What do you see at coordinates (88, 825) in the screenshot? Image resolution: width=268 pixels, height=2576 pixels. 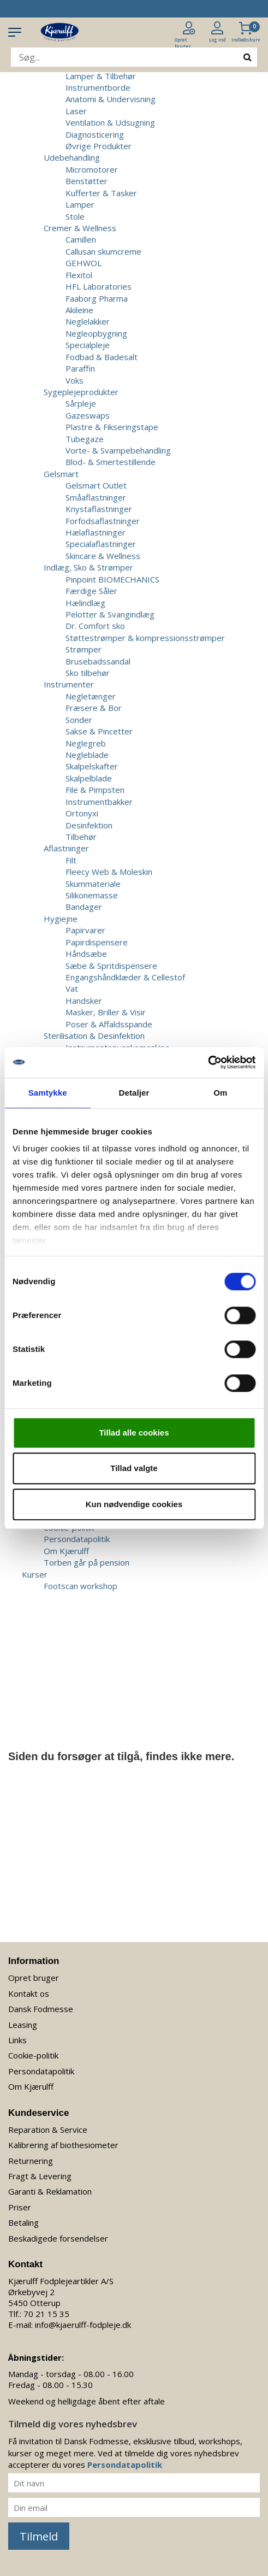 I see `Desinfektion` at bounding box center [88, 825].